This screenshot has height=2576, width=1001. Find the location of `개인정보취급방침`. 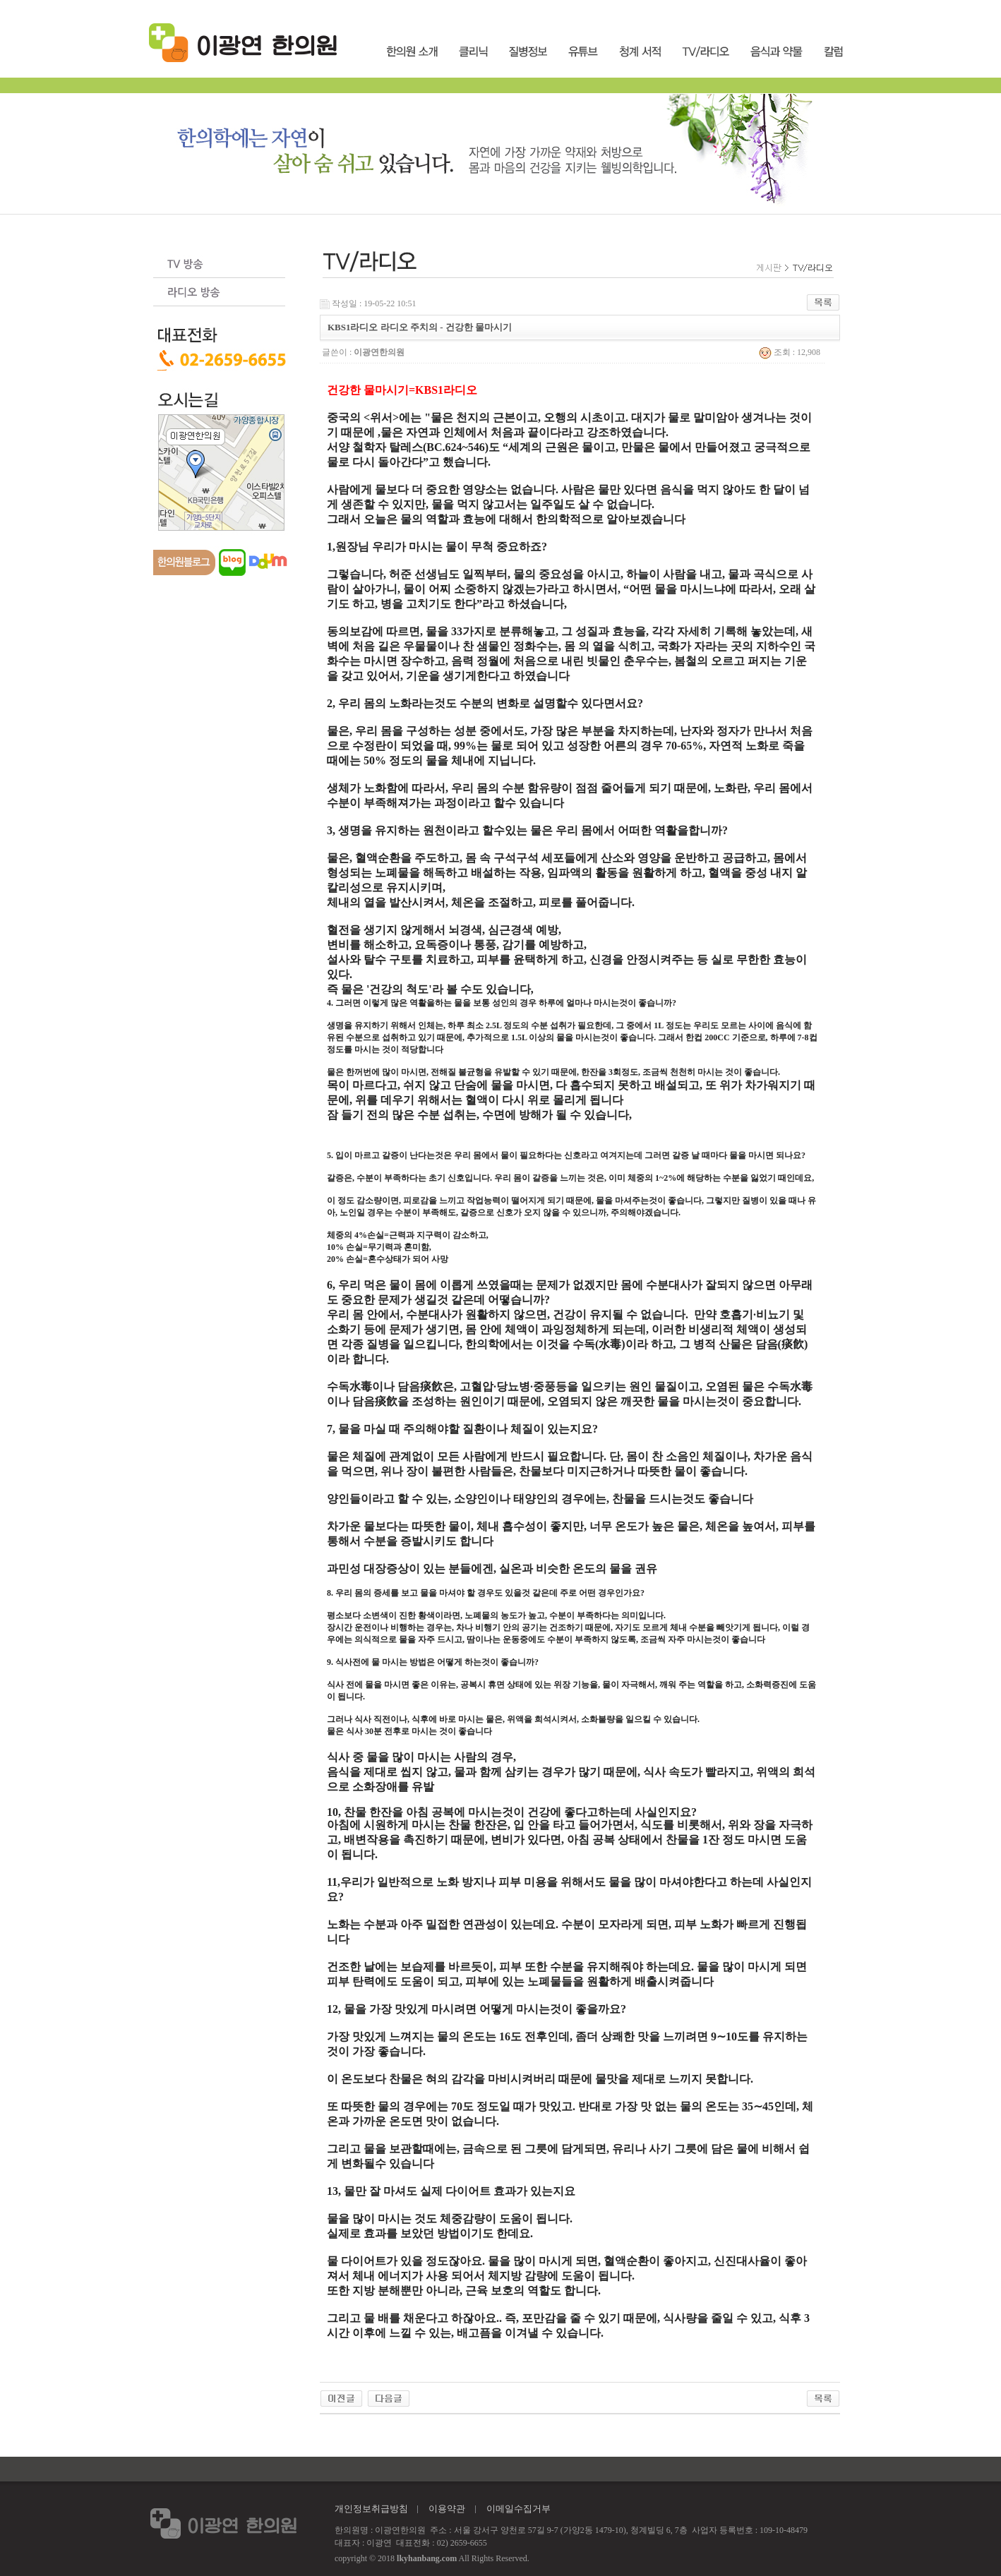

개인정보취급방침 is located at coordinates (371, 2508).